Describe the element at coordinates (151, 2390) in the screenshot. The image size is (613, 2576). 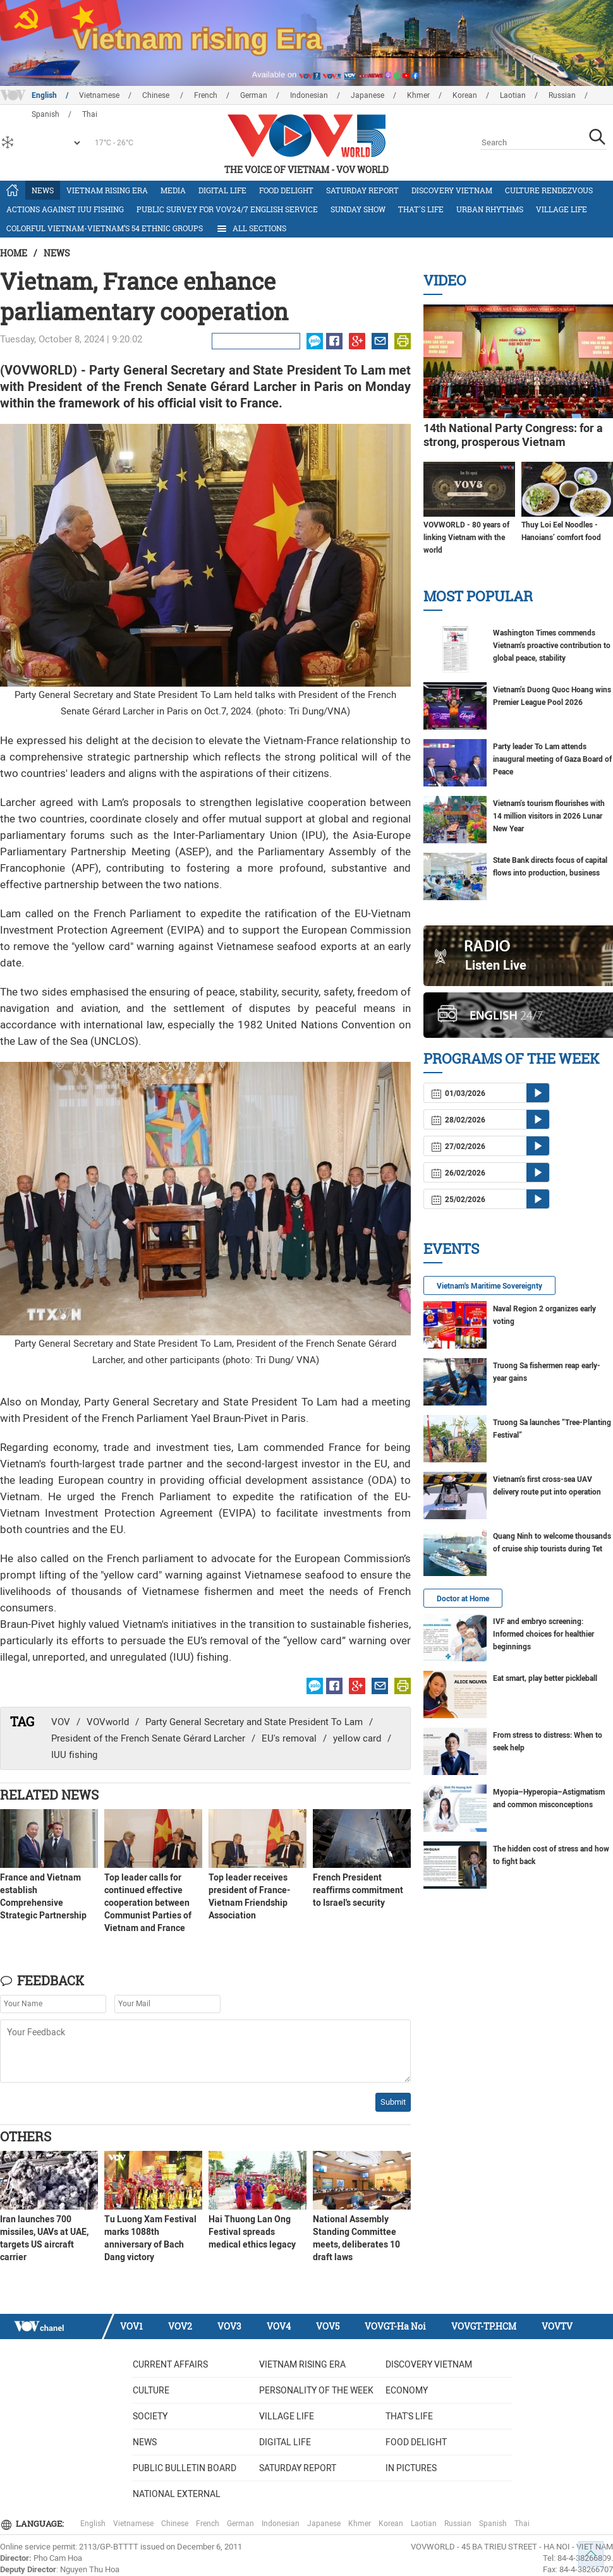
I see `Culture` at that location.